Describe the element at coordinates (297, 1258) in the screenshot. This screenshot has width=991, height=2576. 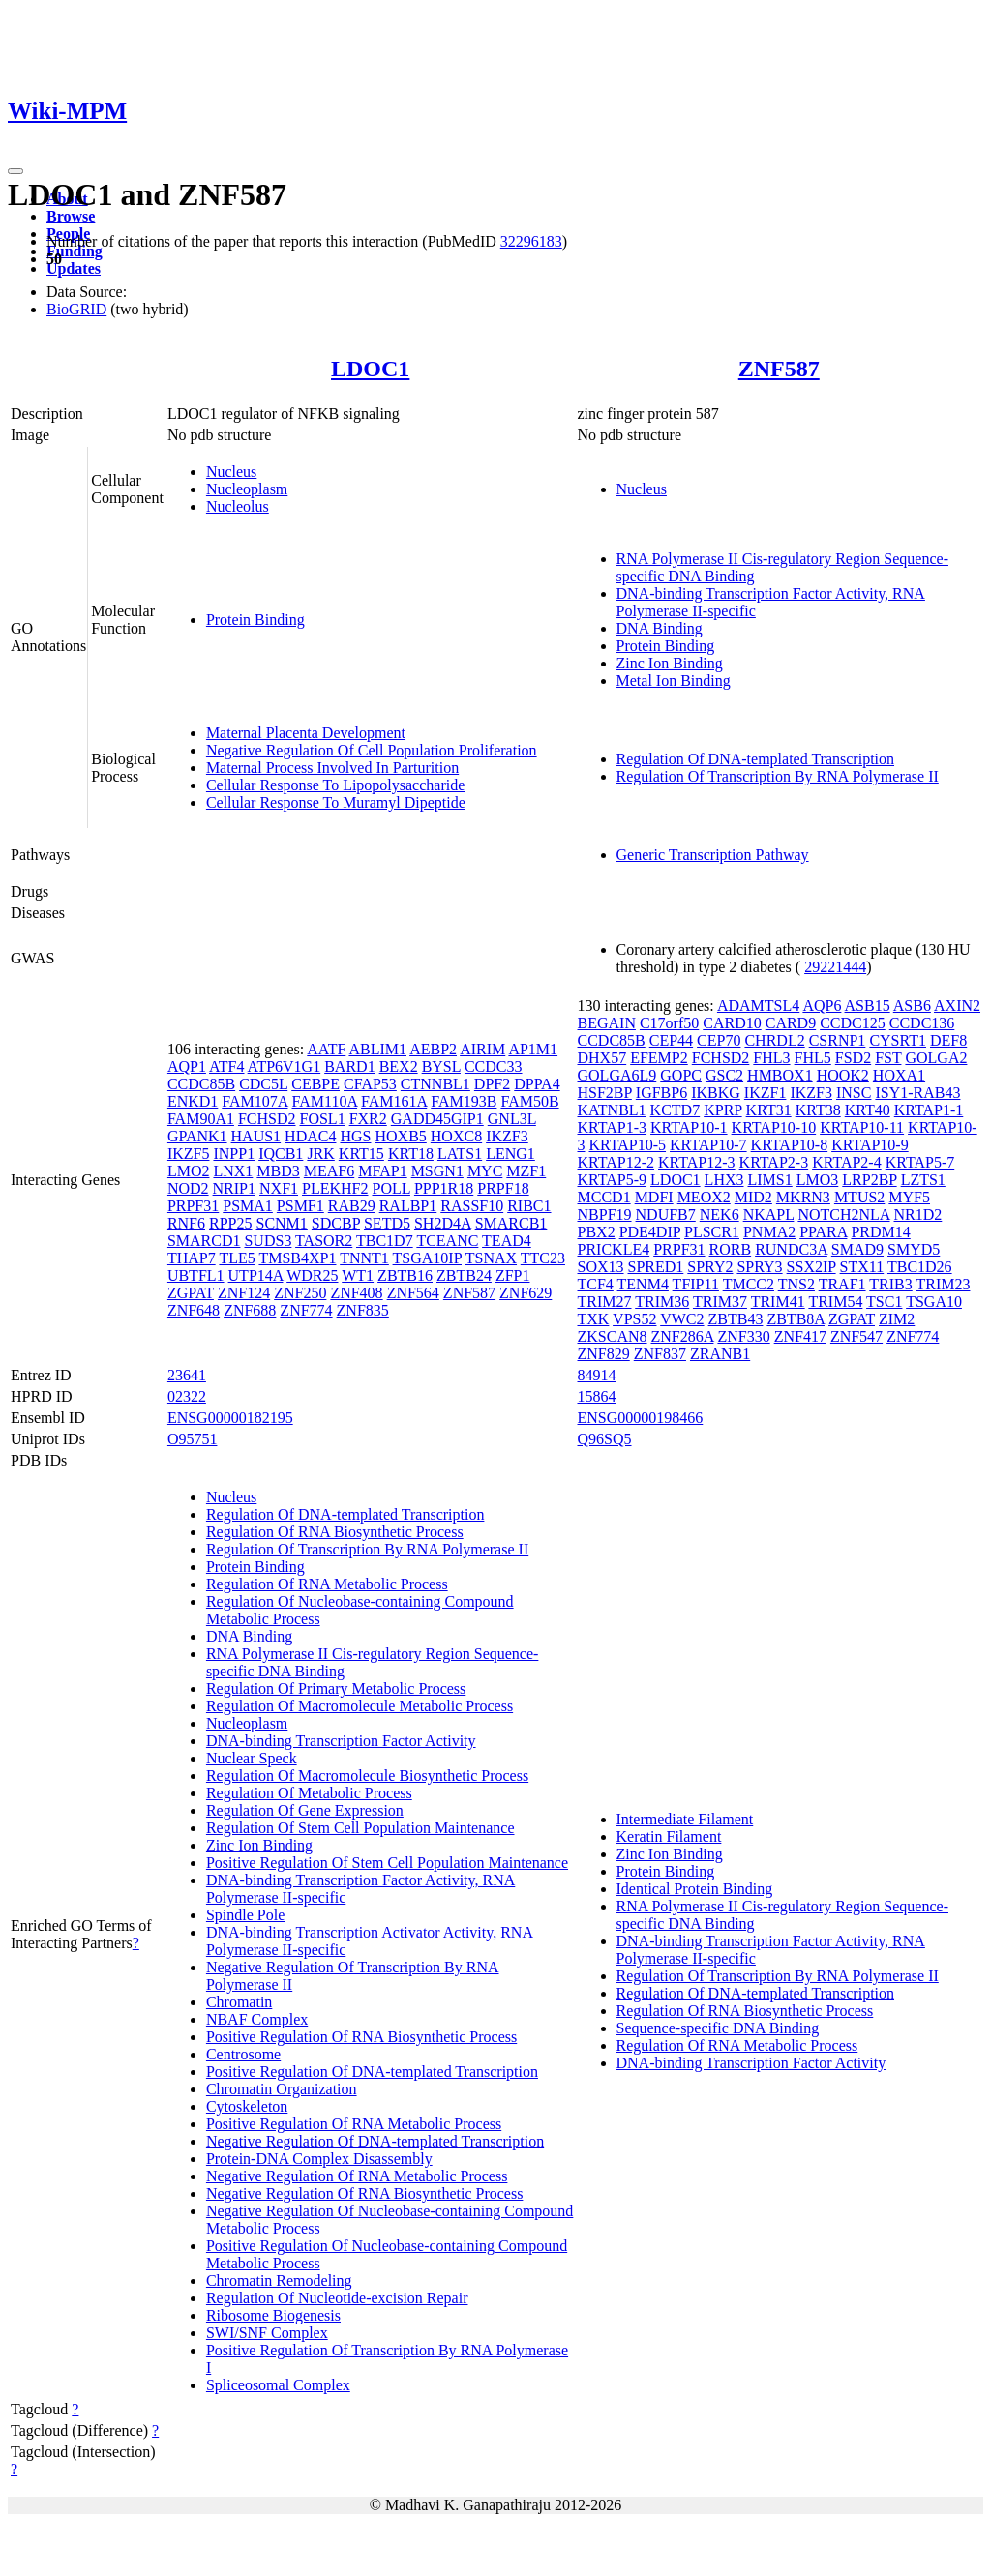
I see `TMSB4XP1` at that location.